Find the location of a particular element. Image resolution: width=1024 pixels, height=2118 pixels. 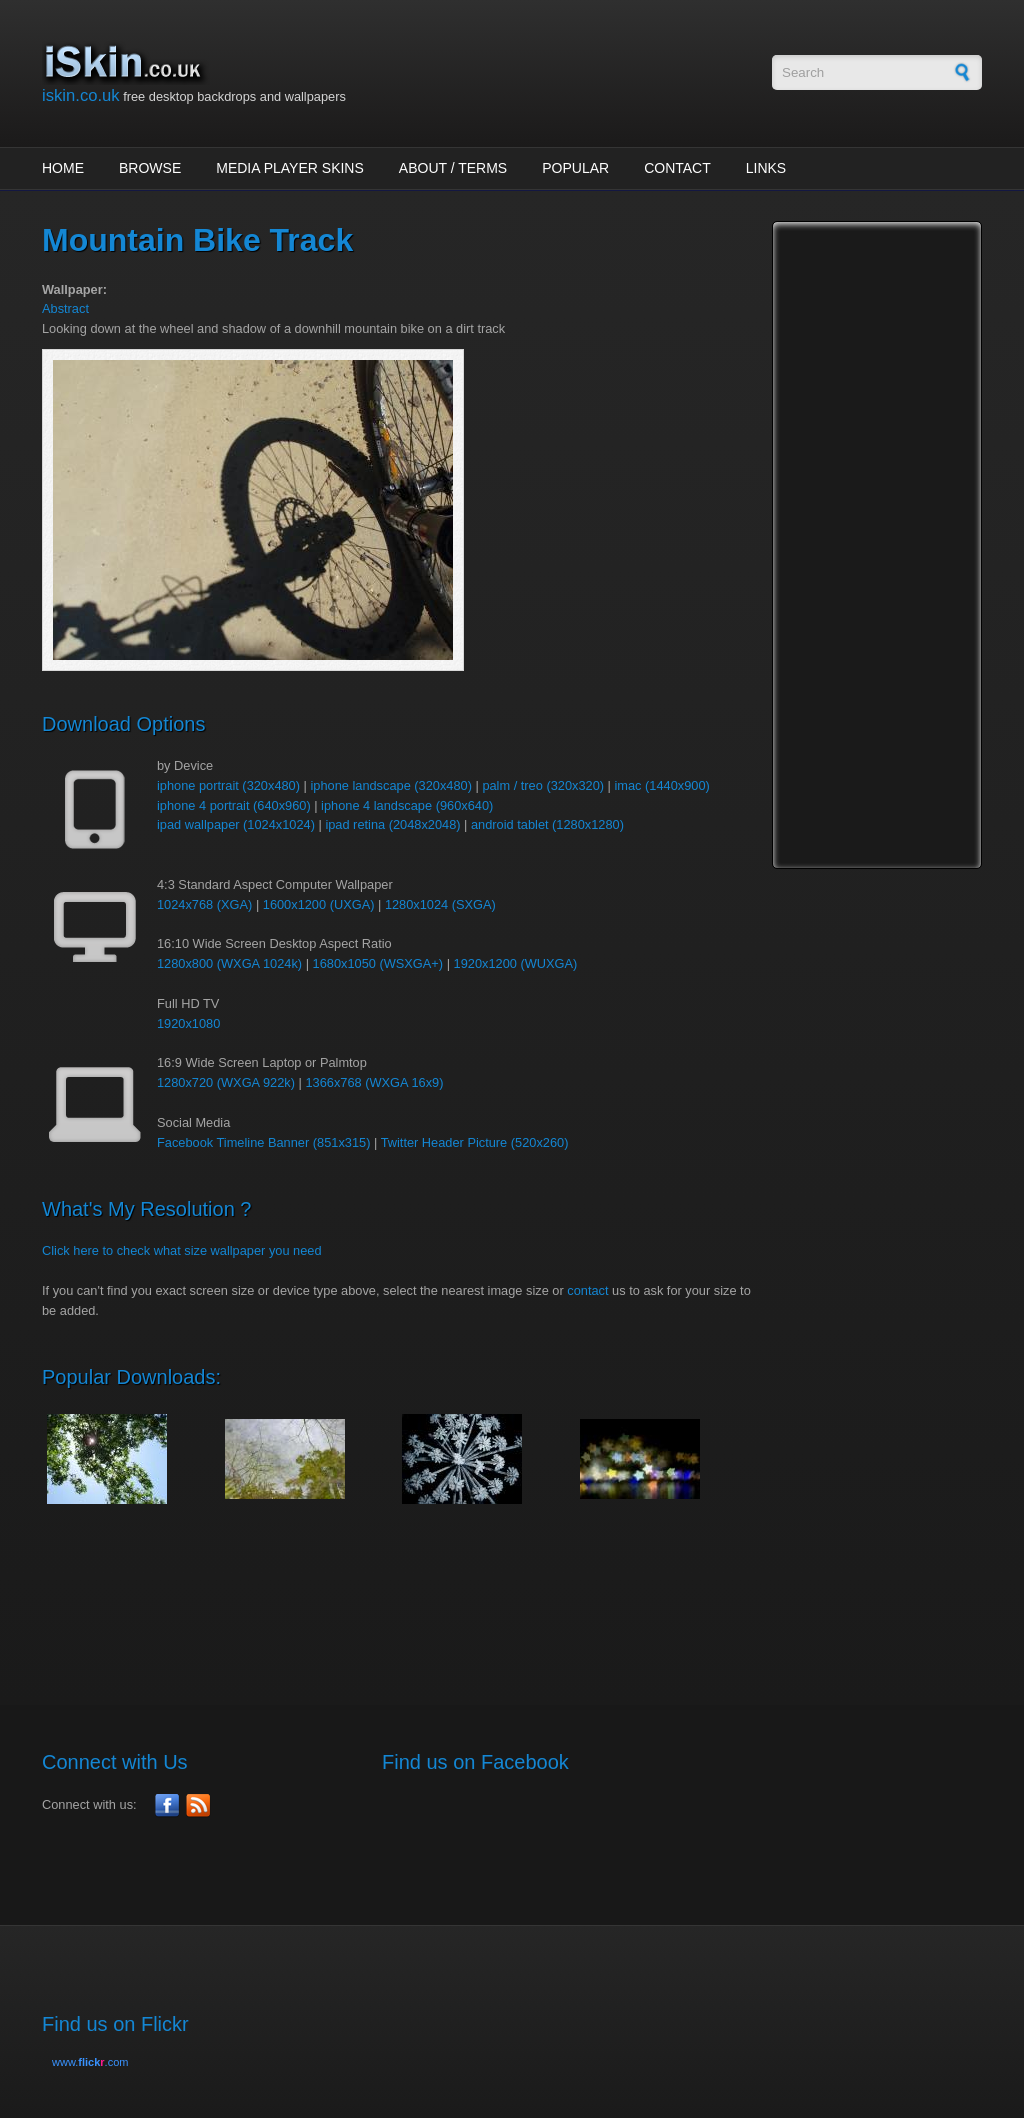

iphone 4 portrait (640x960) is located at coordinates (234, 805).